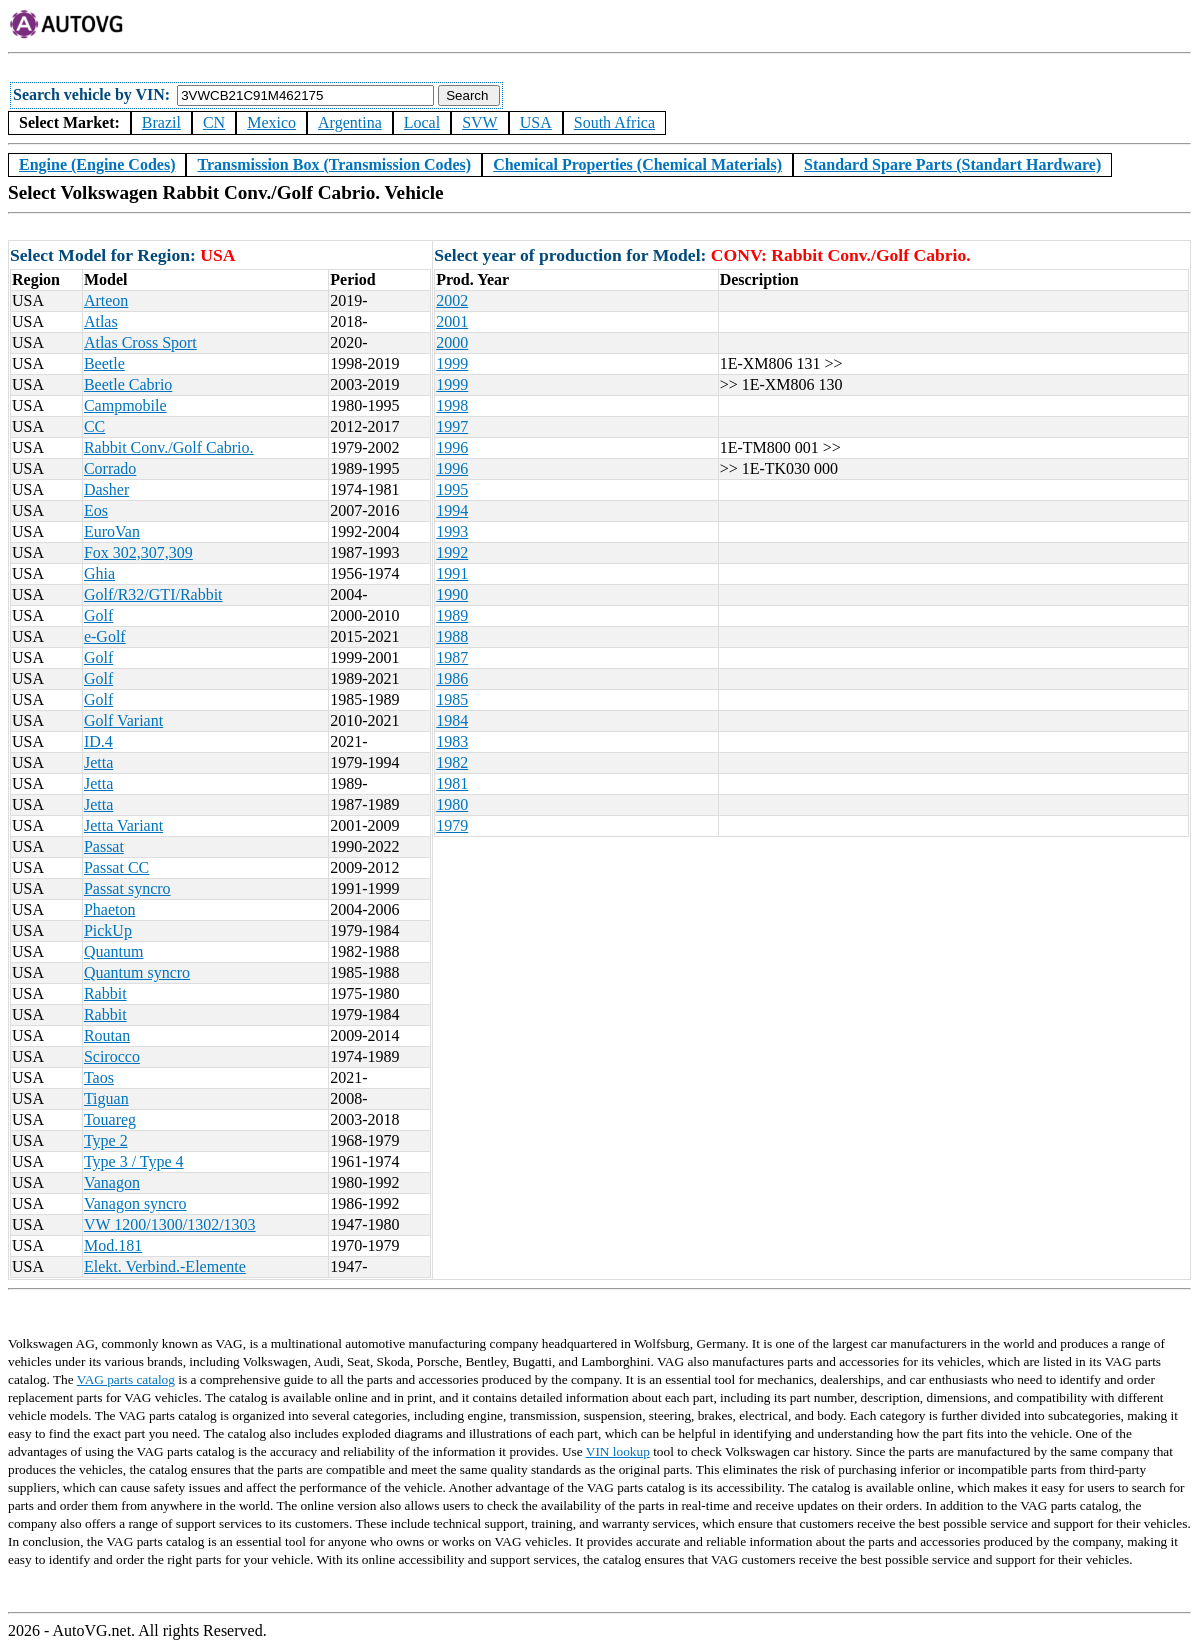 The width and height of the screenshot is (1199, 1648). What do you see at coordinates (452, 510) in the screenshot?
I see `1994` at bounding box center [452, 510].